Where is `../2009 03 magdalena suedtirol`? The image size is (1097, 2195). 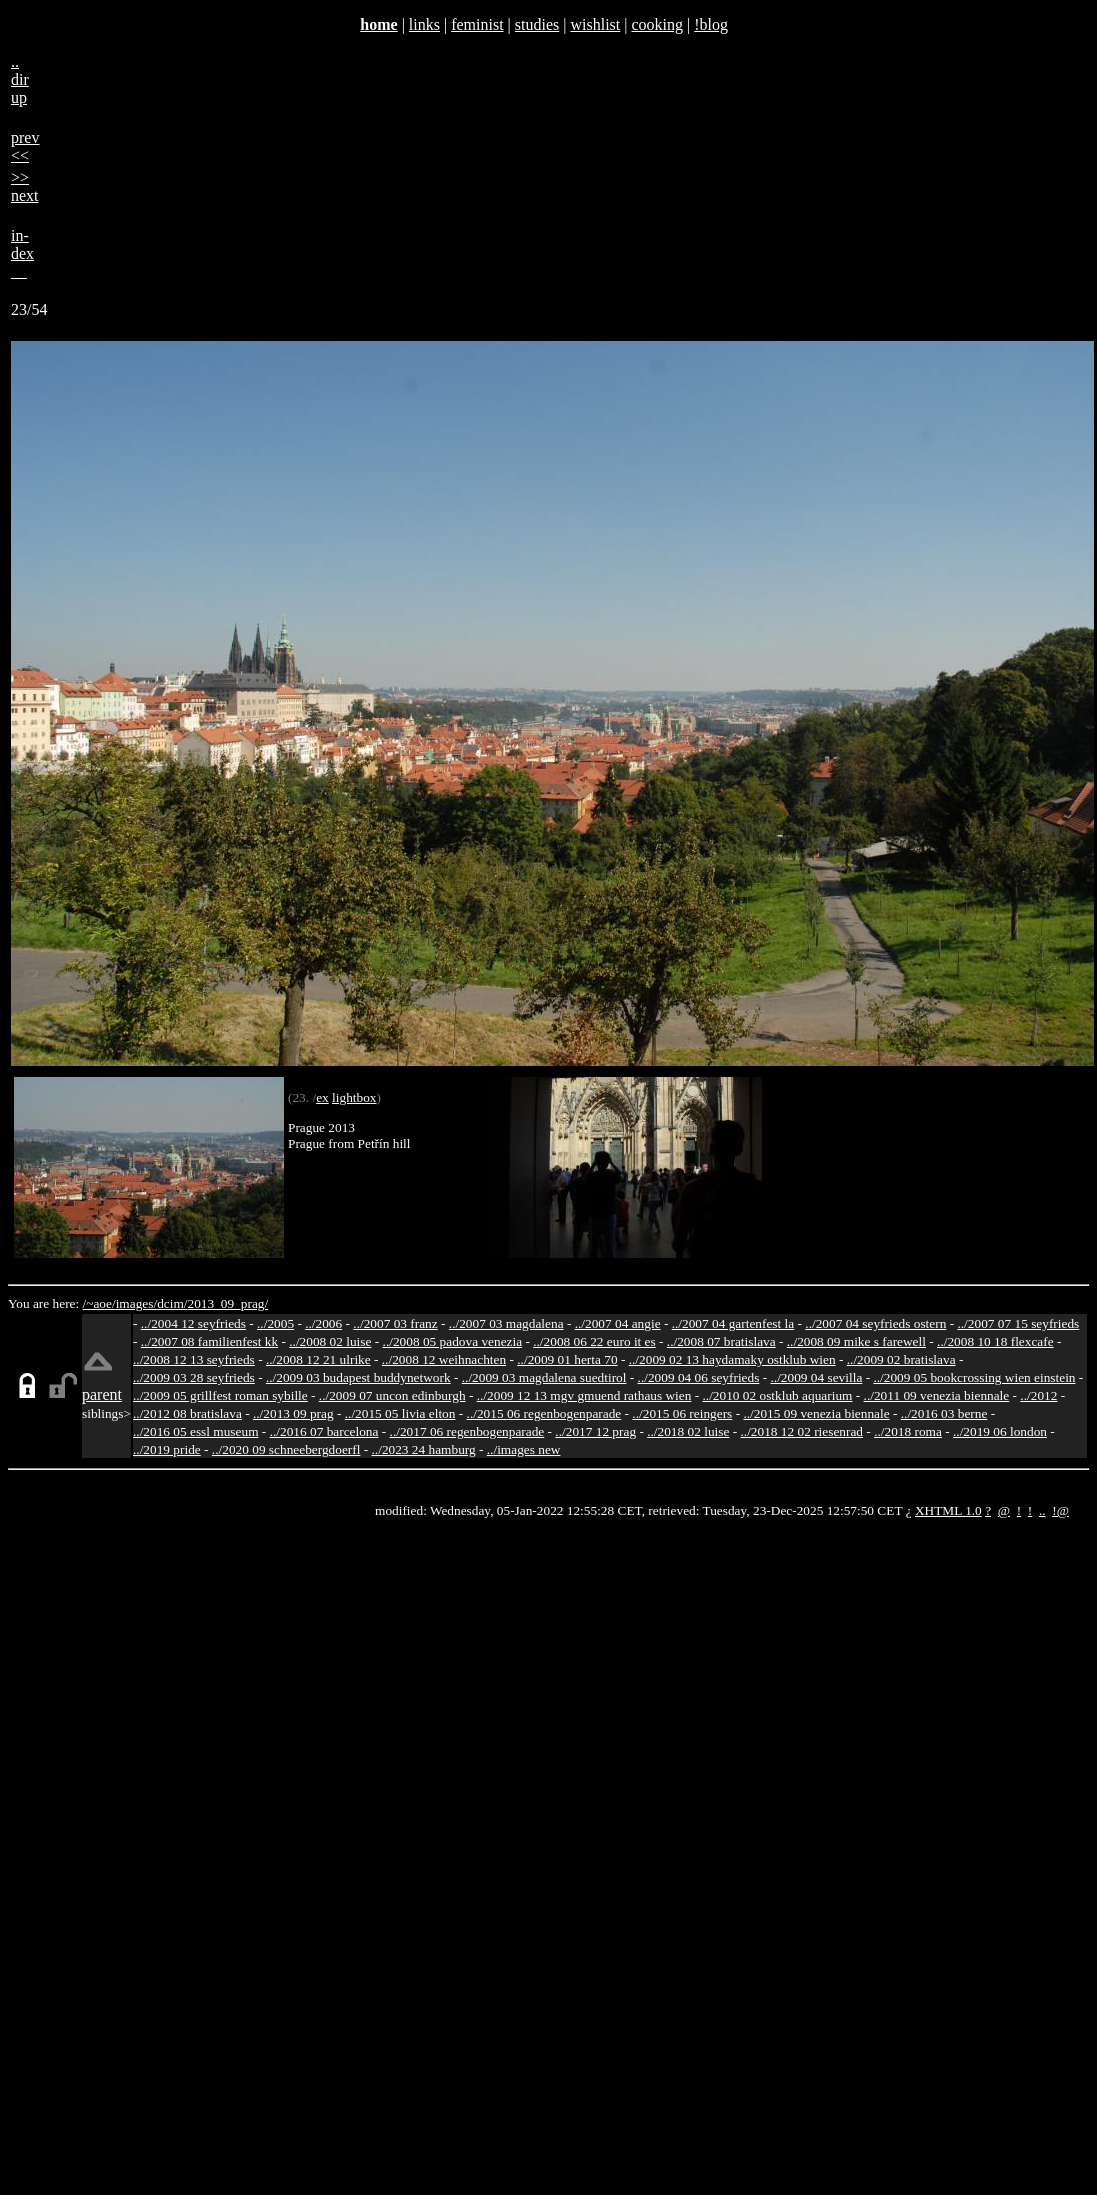
../2009 03 magdalena suedtirol is located at coordinates (544, 1377).